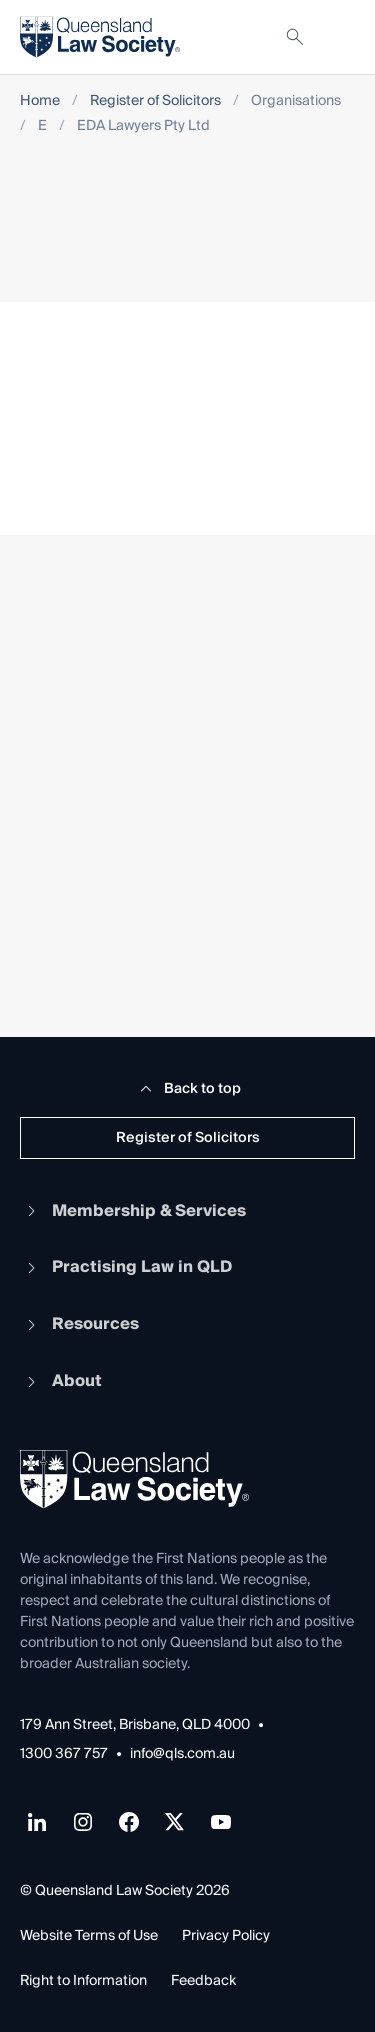 The width and height of the screenshot is (375, 2032). Describe the element at coordinates (61, 1381) in the screenshot. I see `About` at that location.